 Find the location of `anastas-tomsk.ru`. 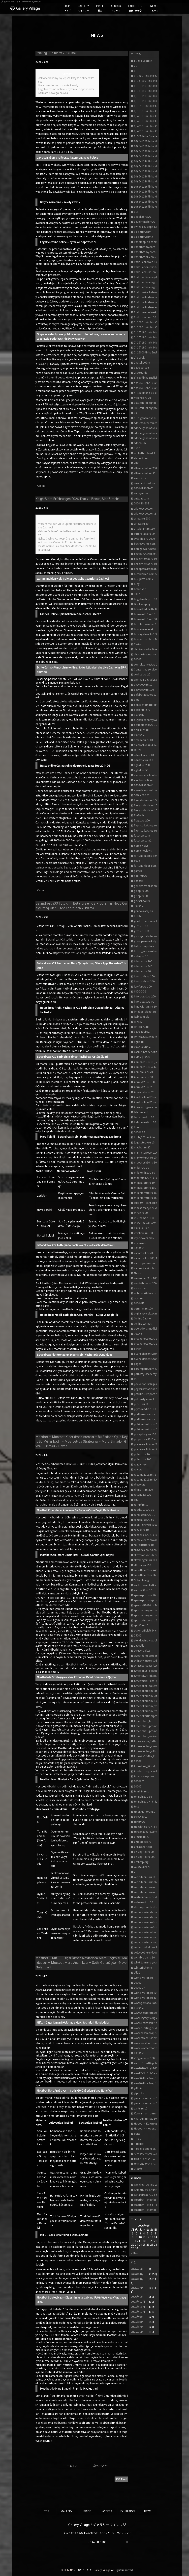

anastas-tomsk.ru is located at coordinates (143, 483).